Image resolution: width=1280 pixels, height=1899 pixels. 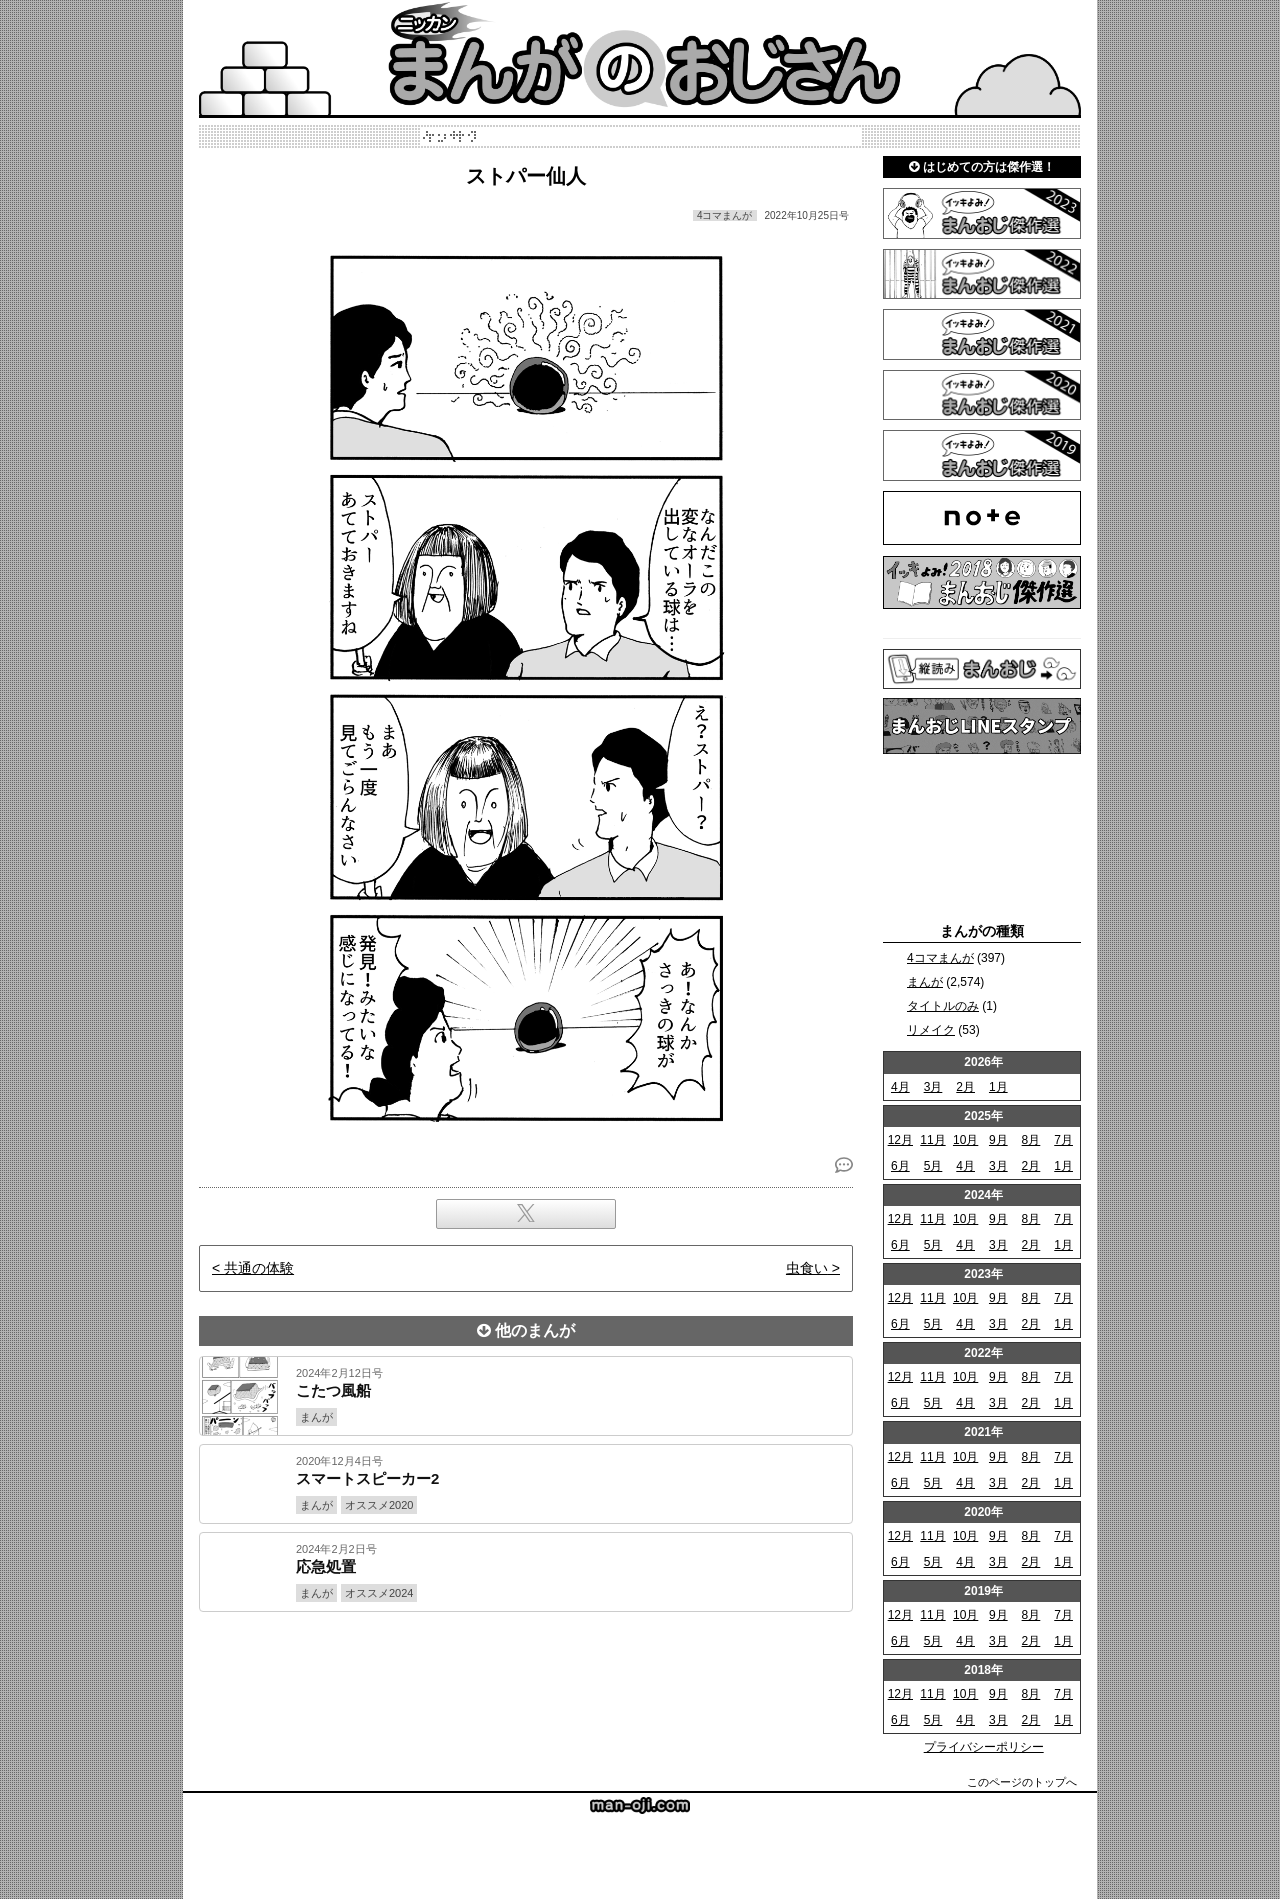 I want to click on [Advertisement], so click(x=526, y=1680).